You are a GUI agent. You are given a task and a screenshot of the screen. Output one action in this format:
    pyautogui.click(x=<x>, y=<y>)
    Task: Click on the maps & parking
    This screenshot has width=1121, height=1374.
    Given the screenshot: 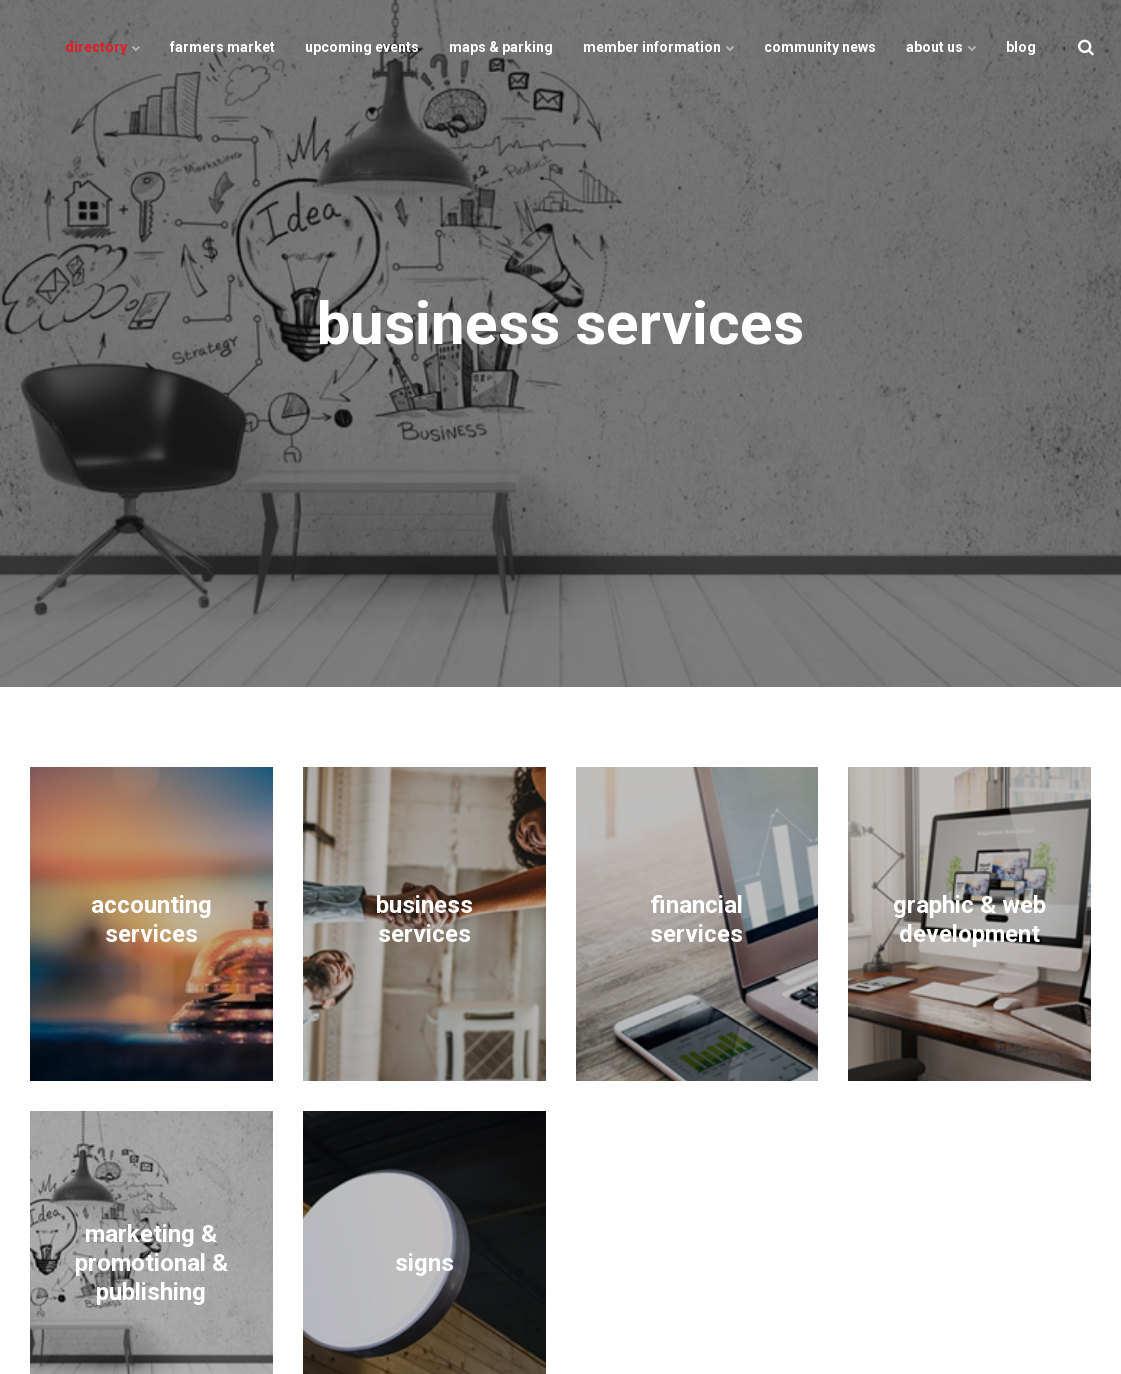 What is the action you would take?
    pyautogui.click(x=501, y=47)
    